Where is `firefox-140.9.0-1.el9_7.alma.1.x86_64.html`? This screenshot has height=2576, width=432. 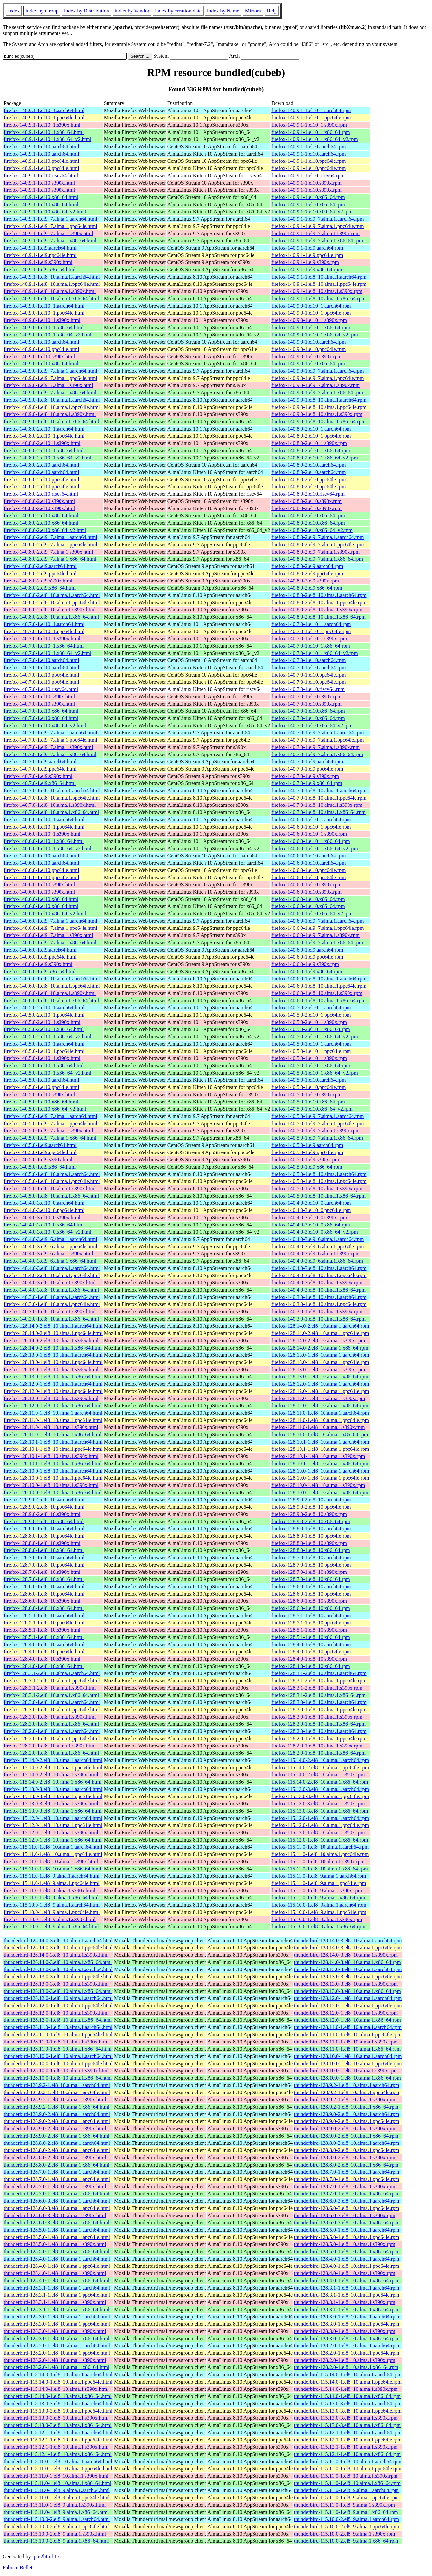
firefox-140.9.0-1.el9_7.alma.1.x86_64.html is located at coordinates (50, 392).